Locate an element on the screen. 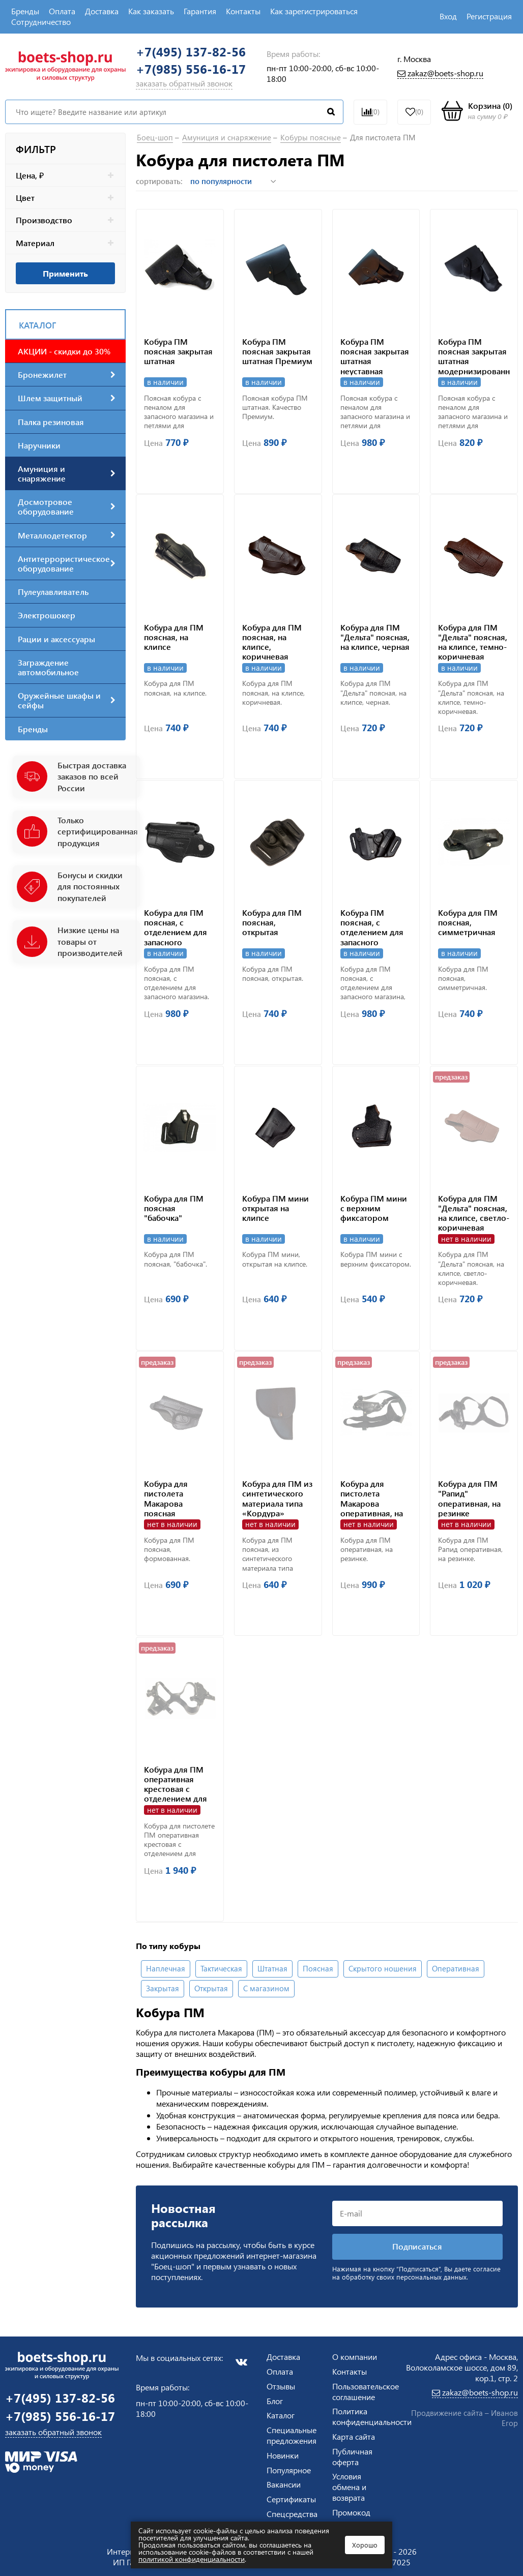 This screenshot has width=523, height=2576. Иванов Егор is located at coordinates (504, 2418).